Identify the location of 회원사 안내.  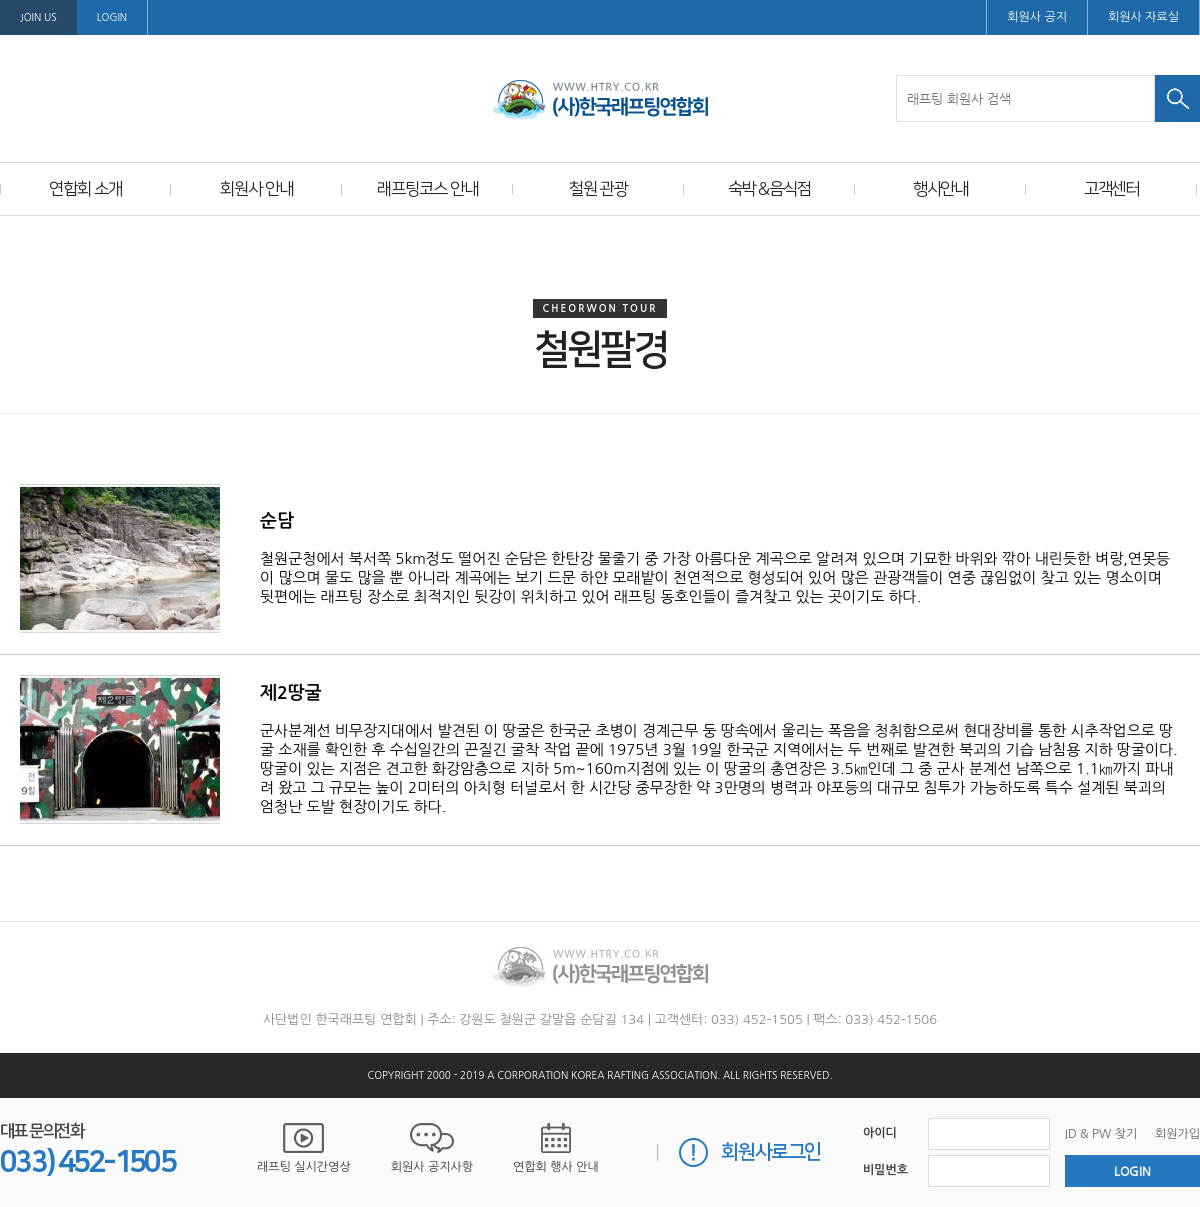
(256, 189).